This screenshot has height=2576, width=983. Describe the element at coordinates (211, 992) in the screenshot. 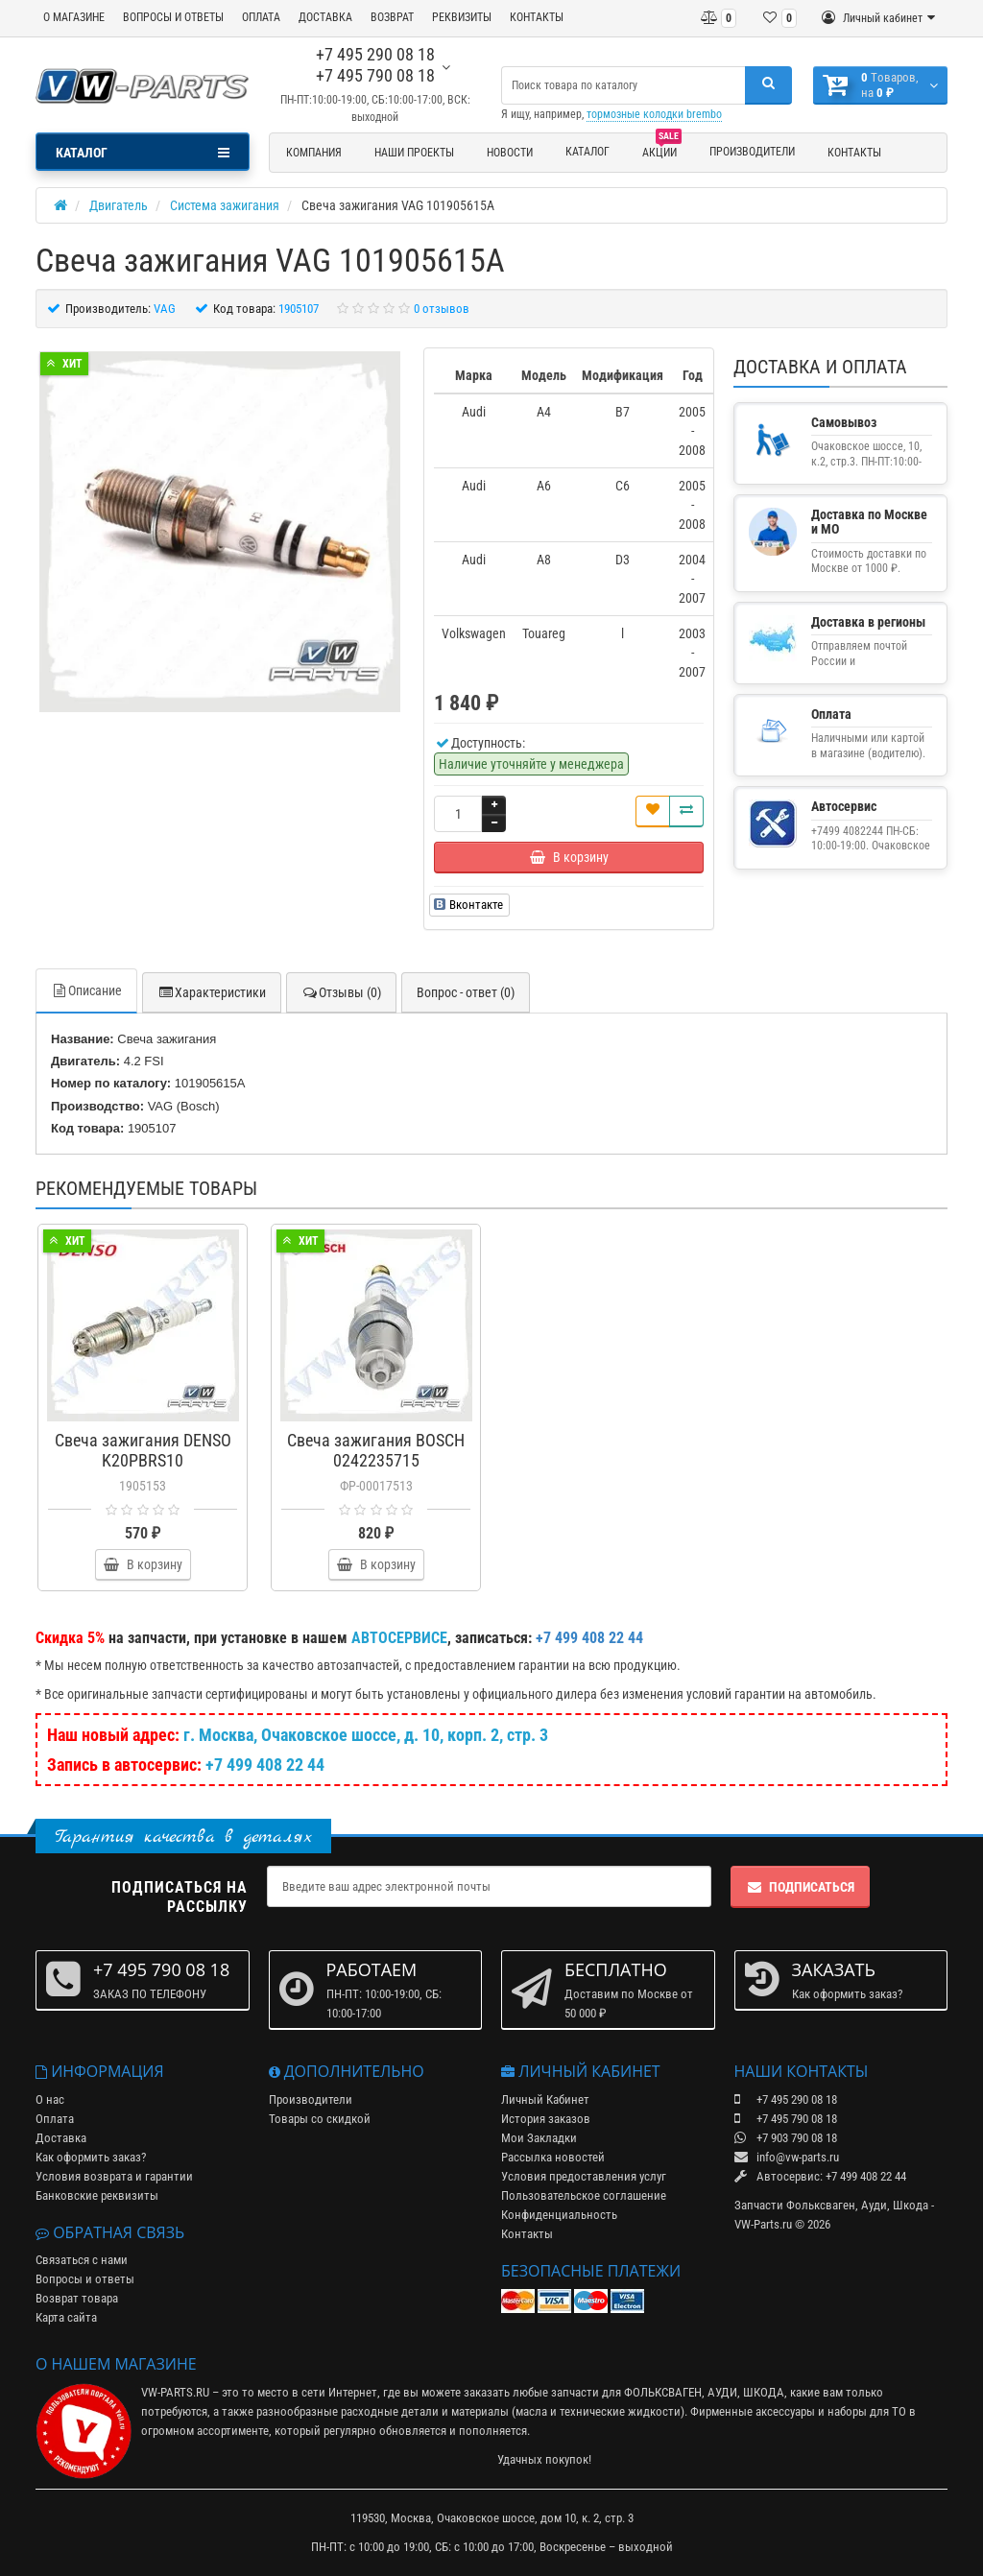

I see `Характеристики` at that location.